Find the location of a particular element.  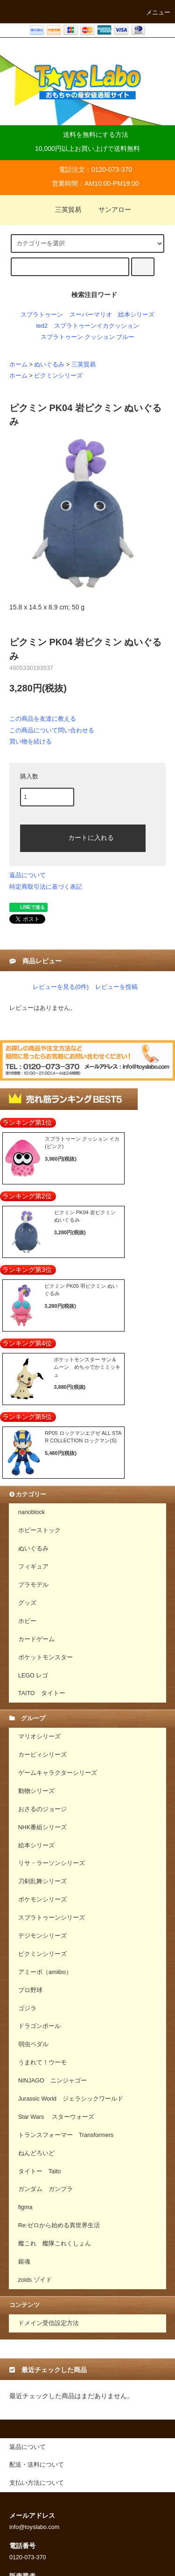

レビューを投稿 is located at coordinates (116, 986).